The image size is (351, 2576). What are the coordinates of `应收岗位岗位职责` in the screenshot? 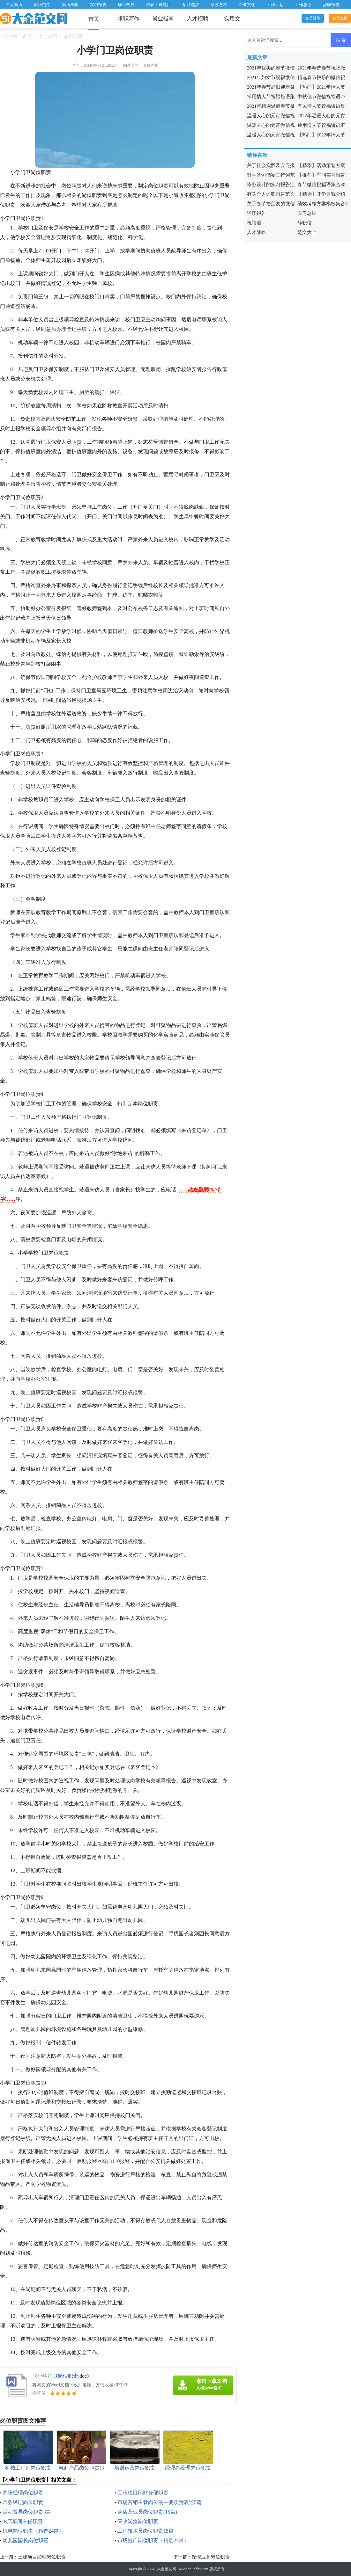 It's located at (137, 2521).